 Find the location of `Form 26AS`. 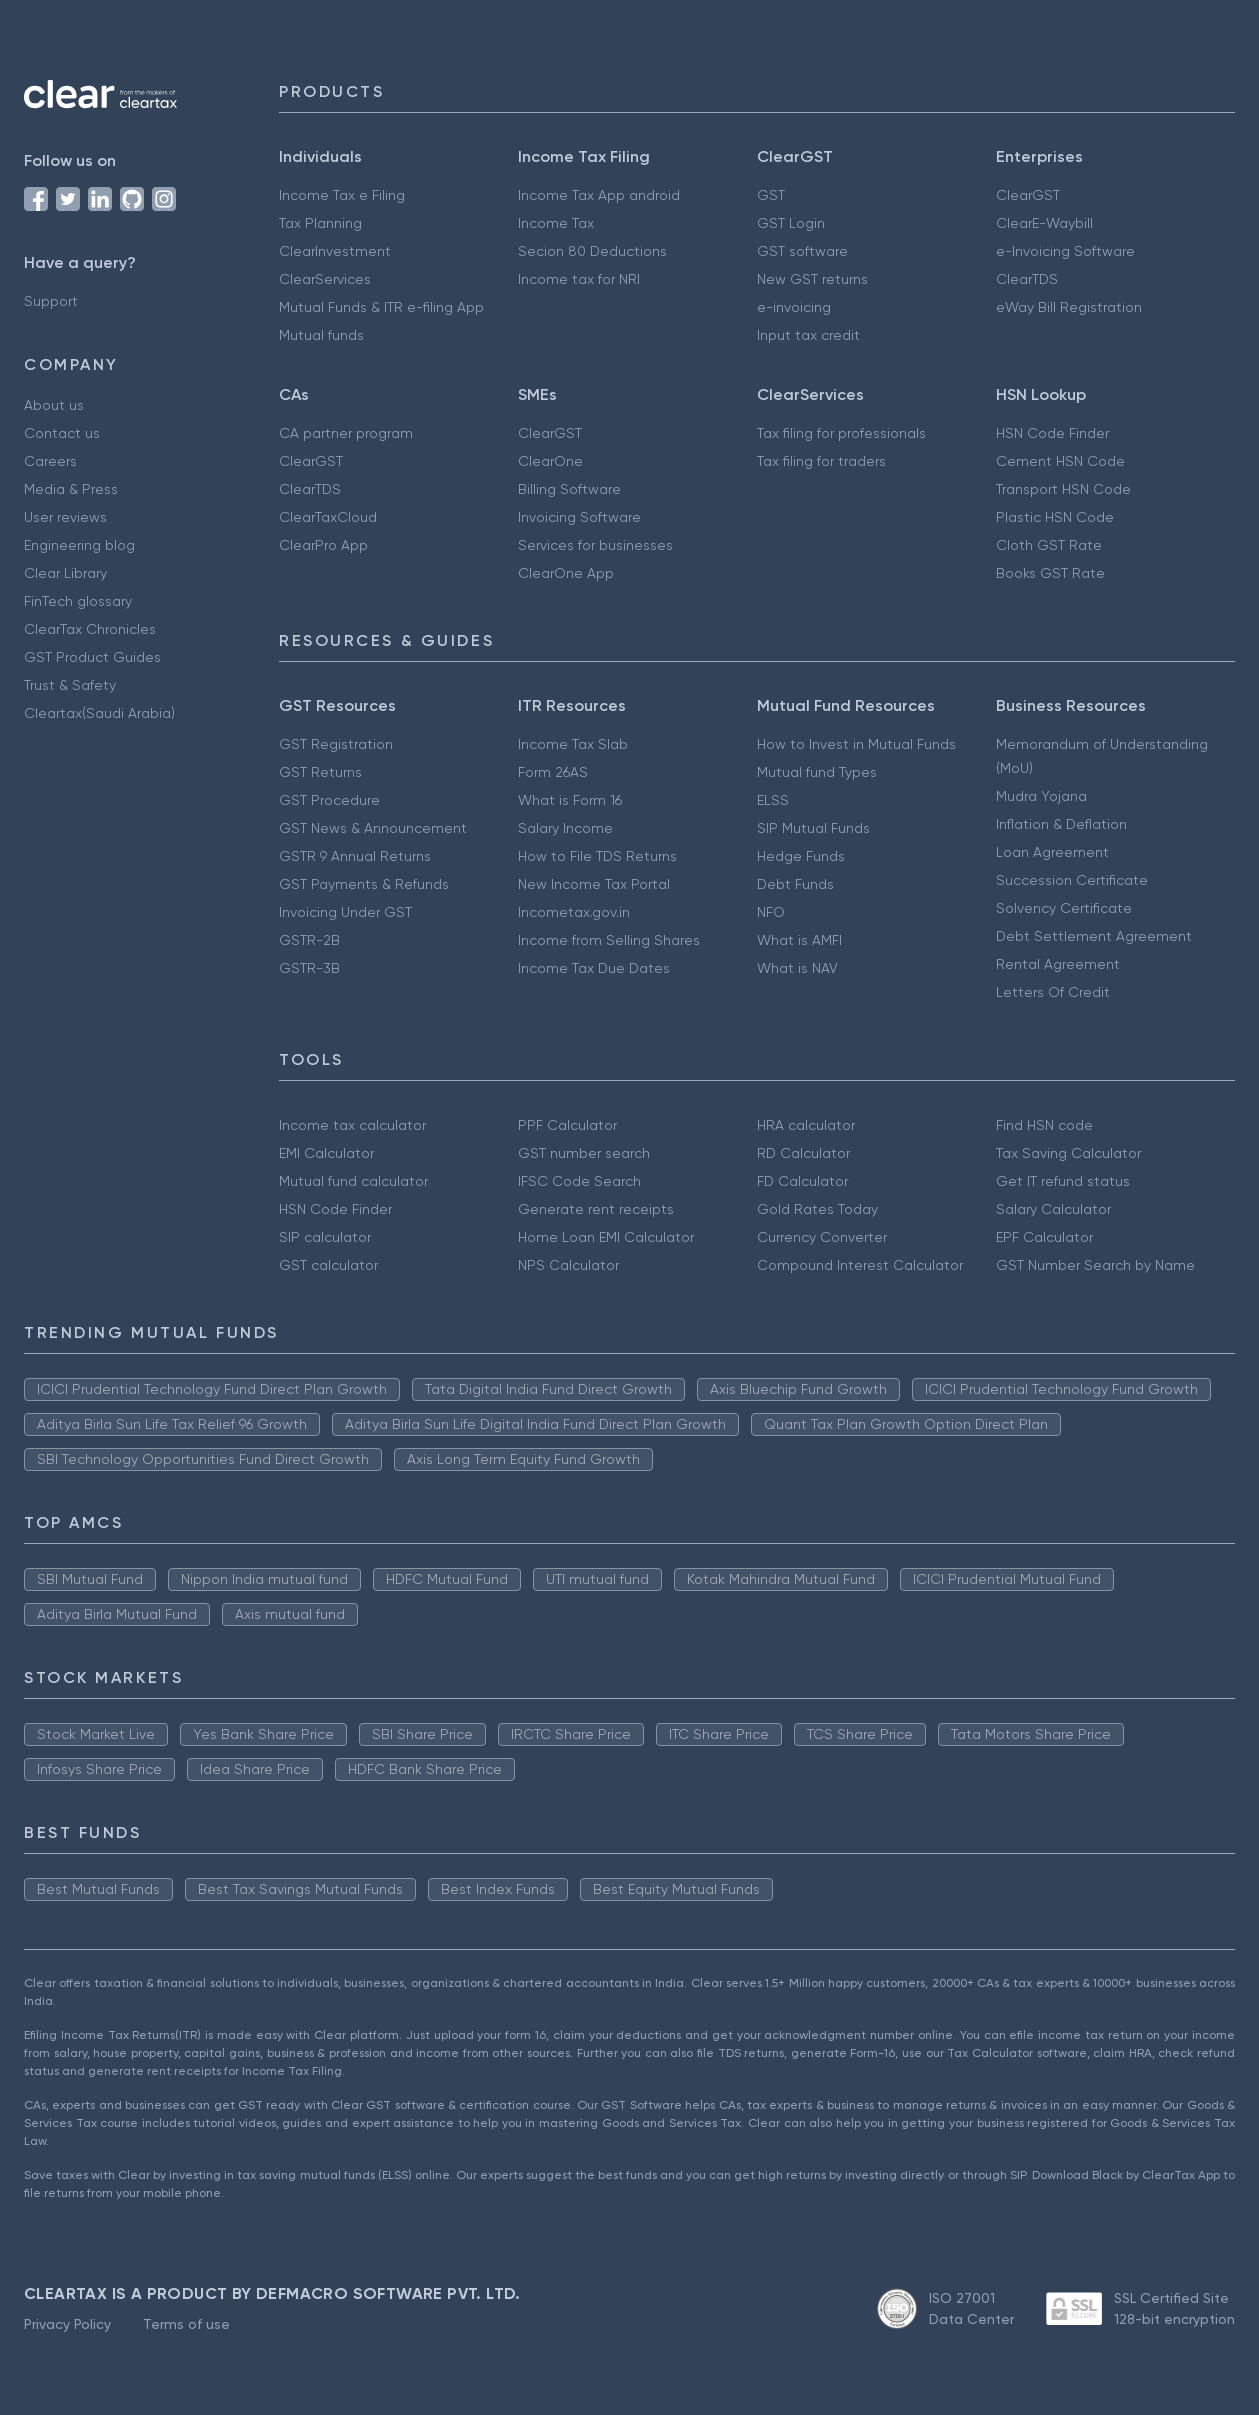

Form 26AS is located at coordinates (553, 772).